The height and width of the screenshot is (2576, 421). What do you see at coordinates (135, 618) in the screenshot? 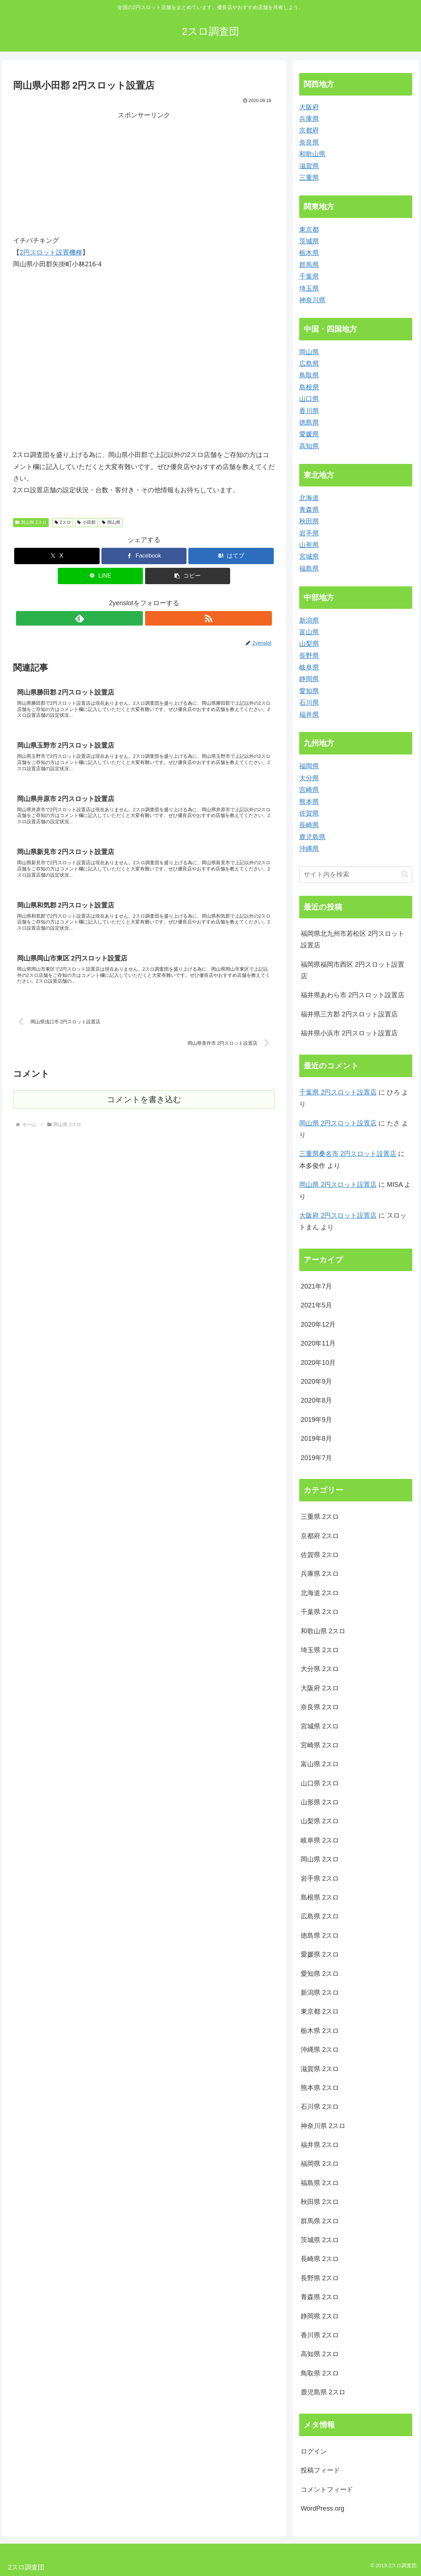
I see `[feedlyで更新情報を購読]` at bounding box center [135, 618].